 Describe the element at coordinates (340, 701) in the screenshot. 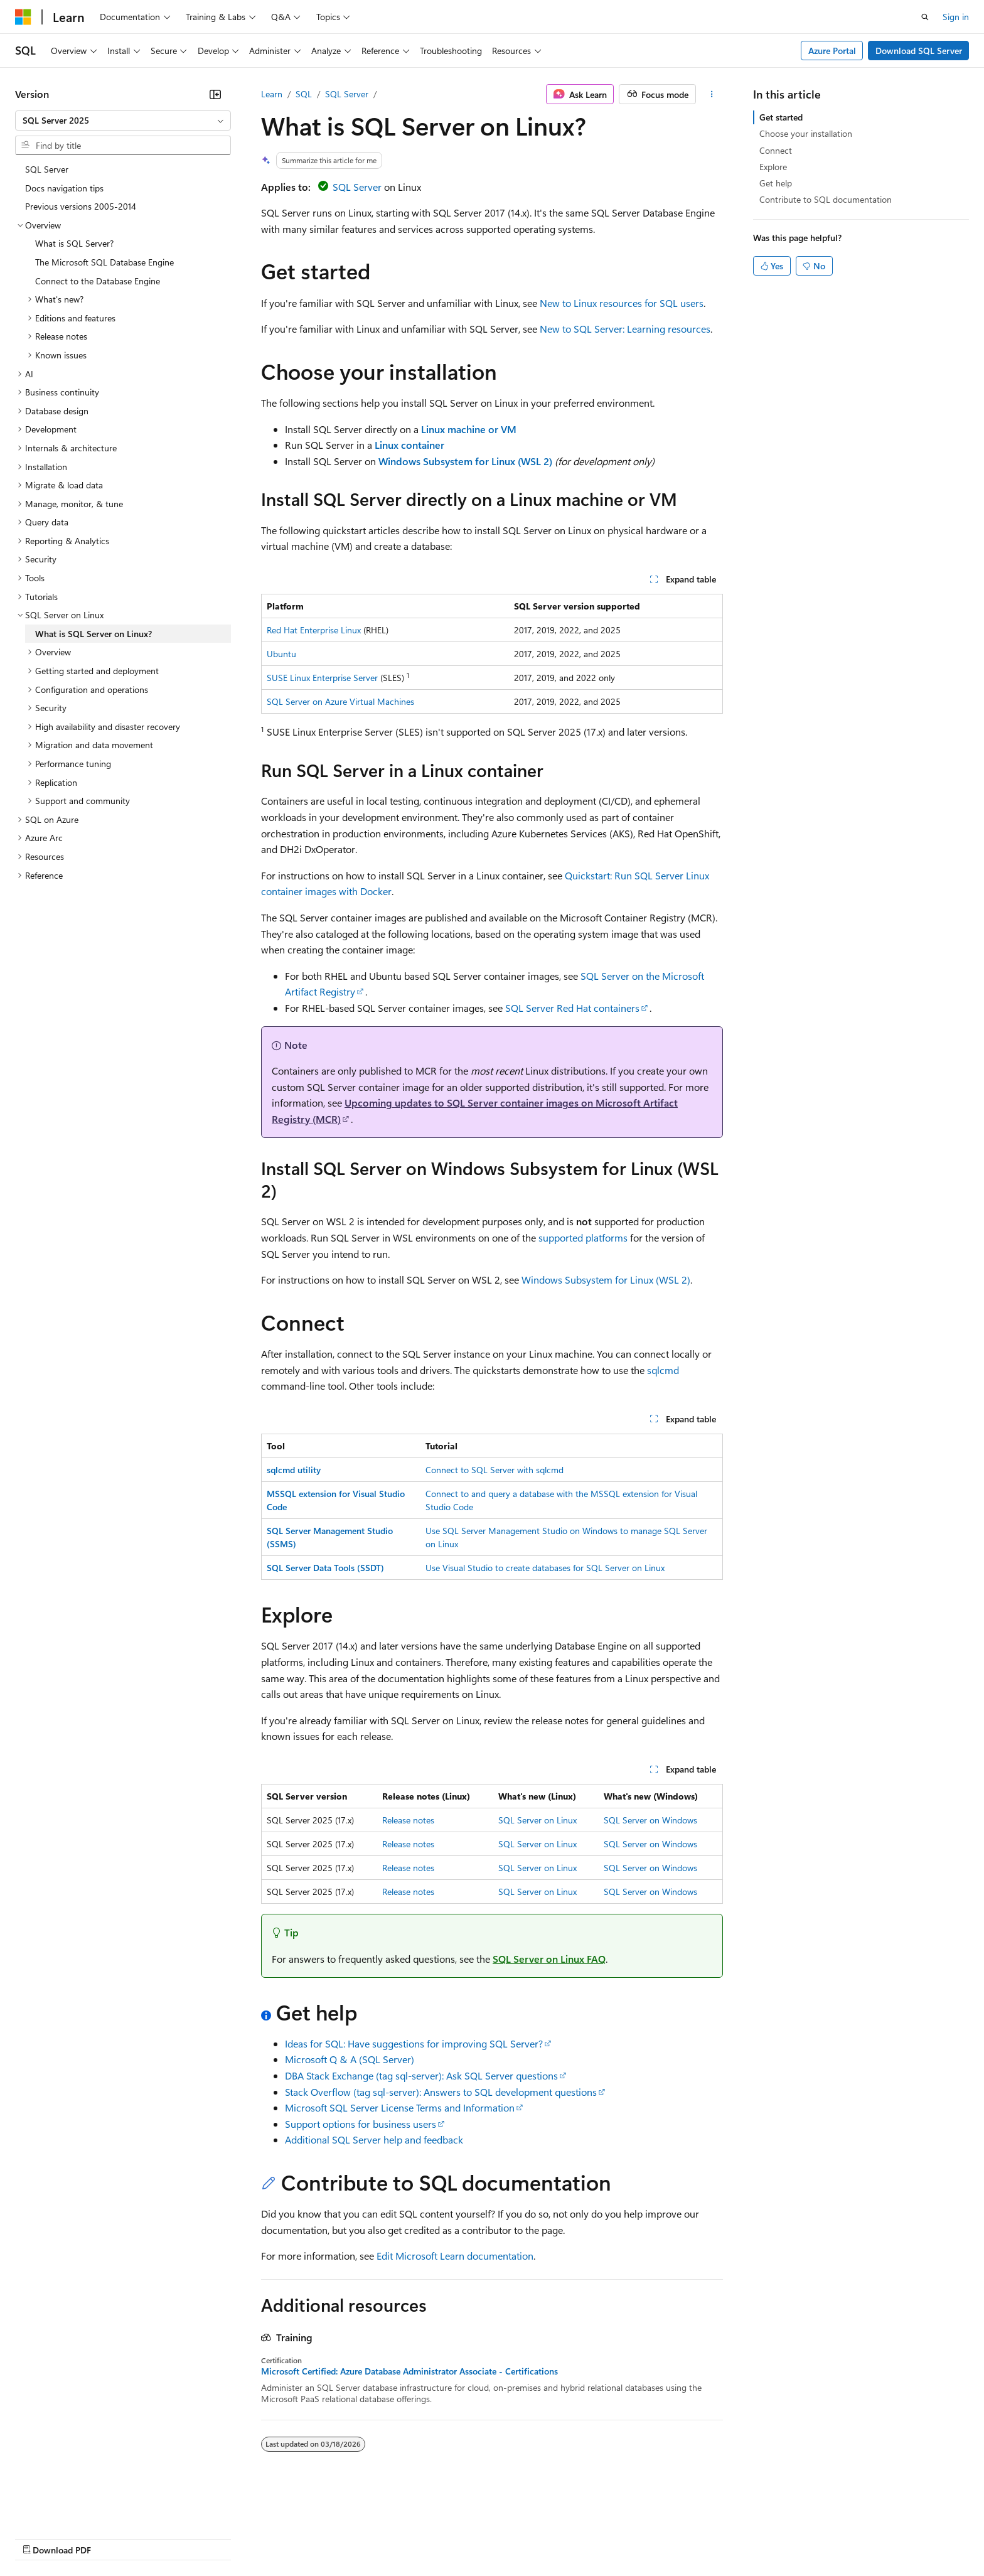

I see `SQL Server on Azure Virtual Machines` at that location.